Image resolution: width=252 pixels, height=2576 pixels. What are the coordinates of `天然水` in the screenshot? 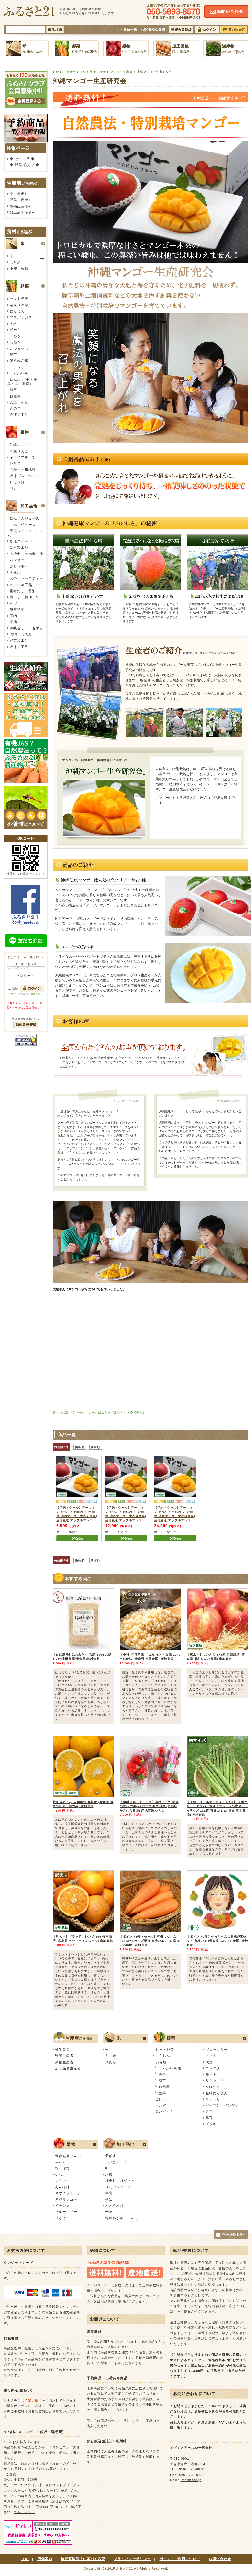 It's located at (15, 572).